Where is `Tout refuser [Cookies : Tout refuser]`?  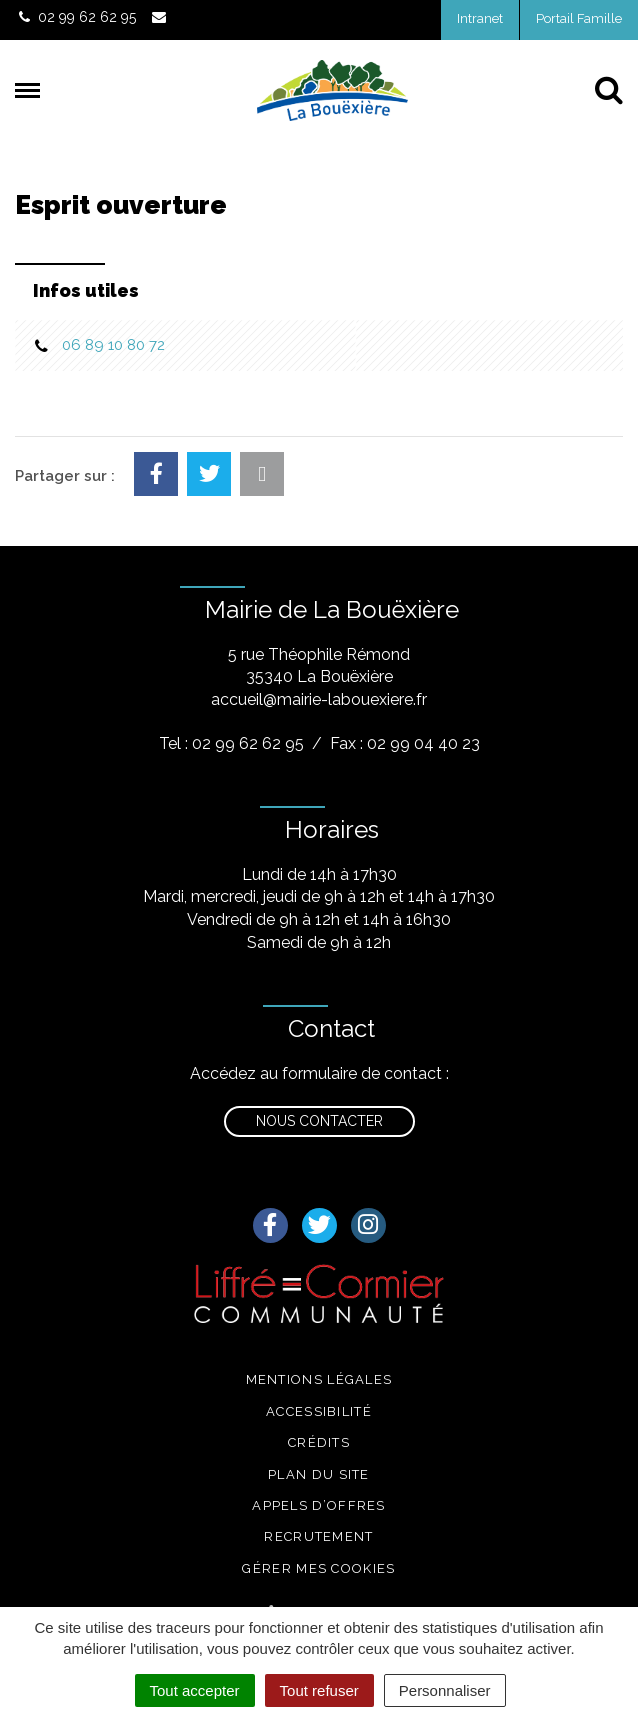 Tout refuser [Cookies : Tout refuser] is located at coordinates (319, 1690).